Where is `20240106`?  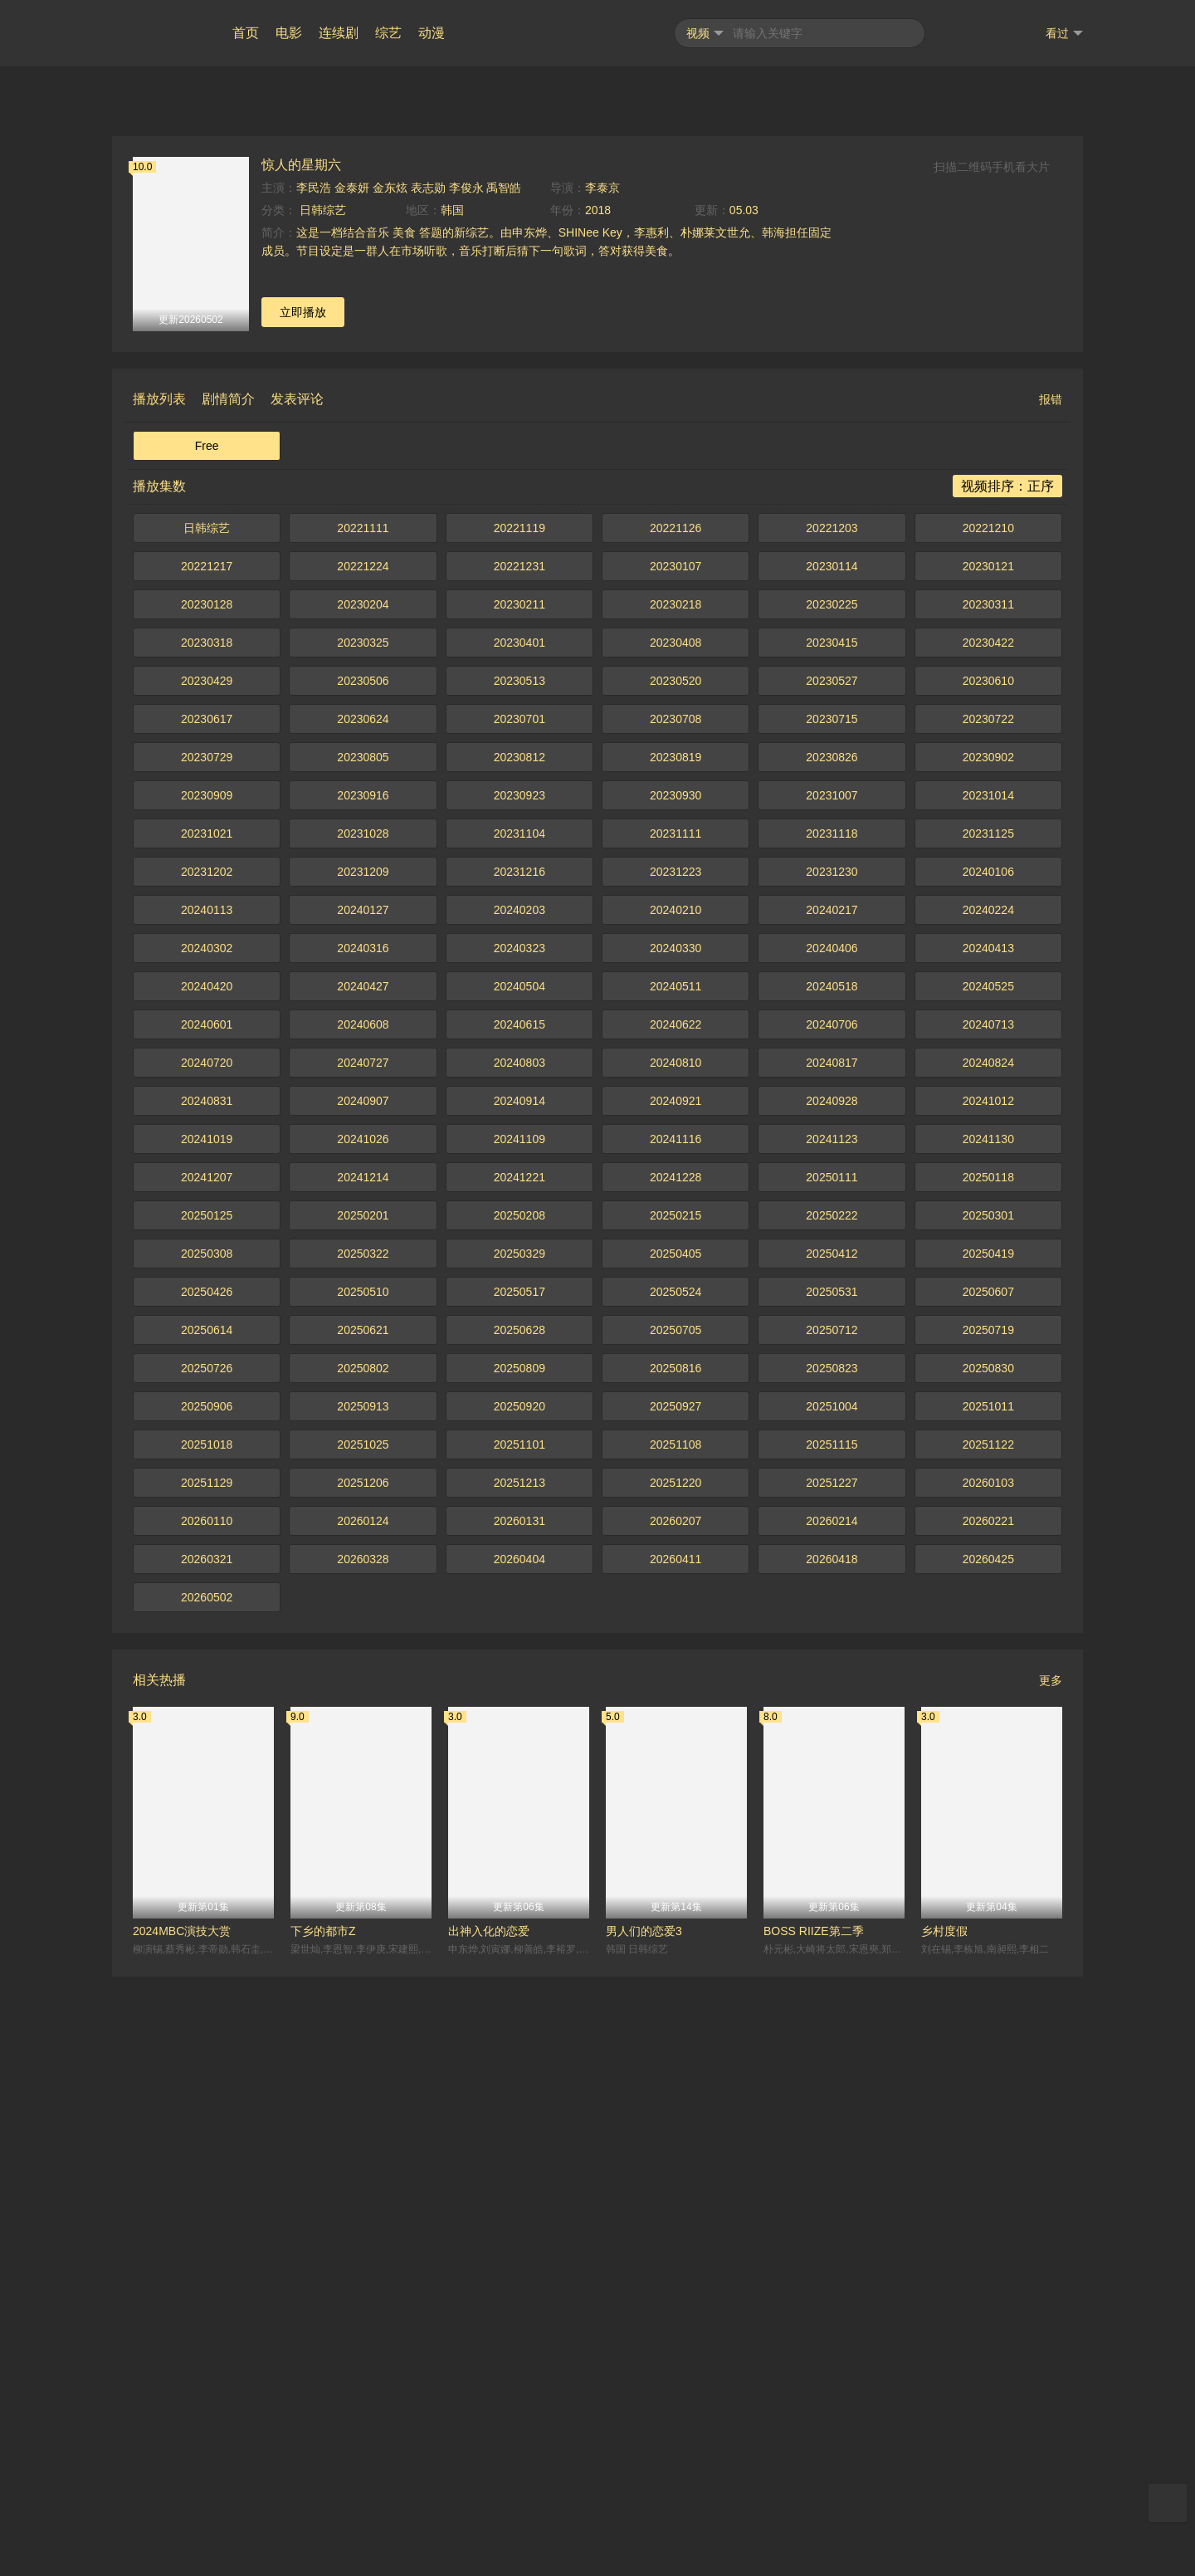
20240106 is located at coordinates (988, 1471).